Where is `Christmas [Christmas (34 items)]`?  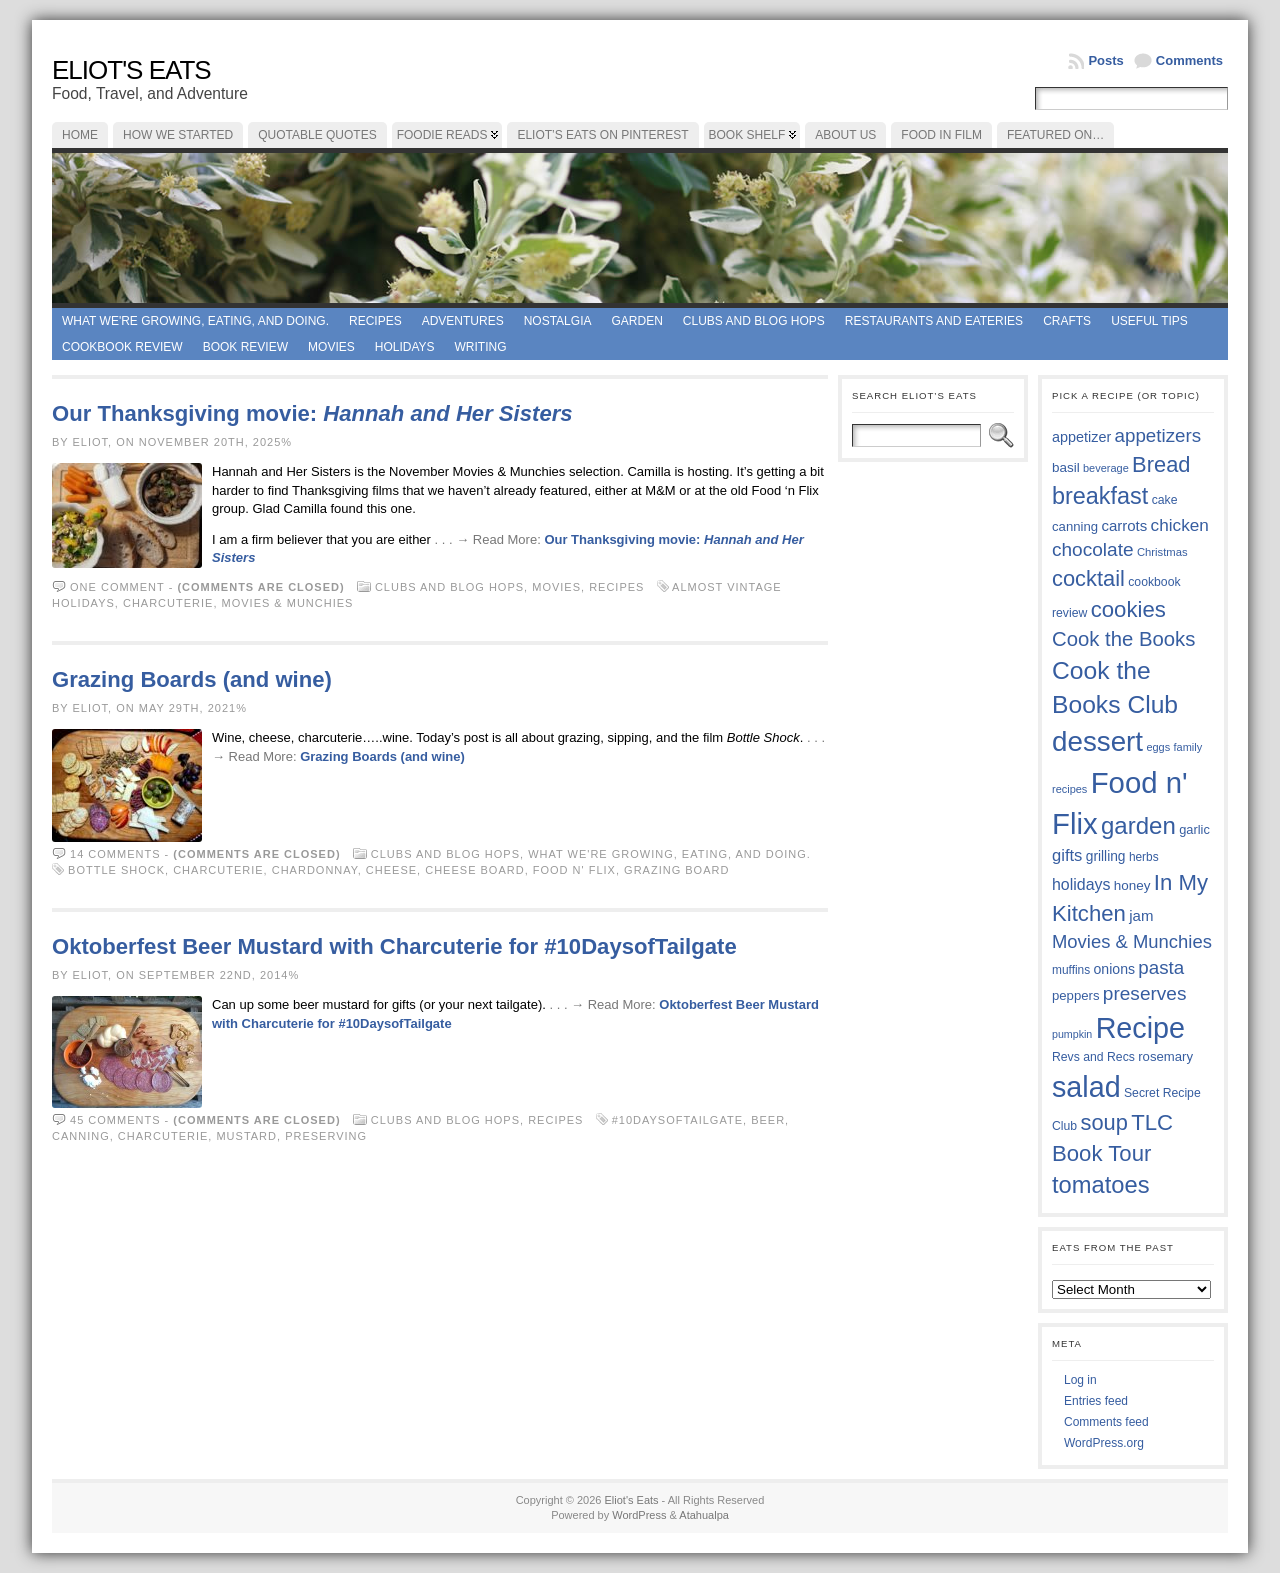 Christmas [Christmas (34 items)] is located at coordinates (1162, 552).